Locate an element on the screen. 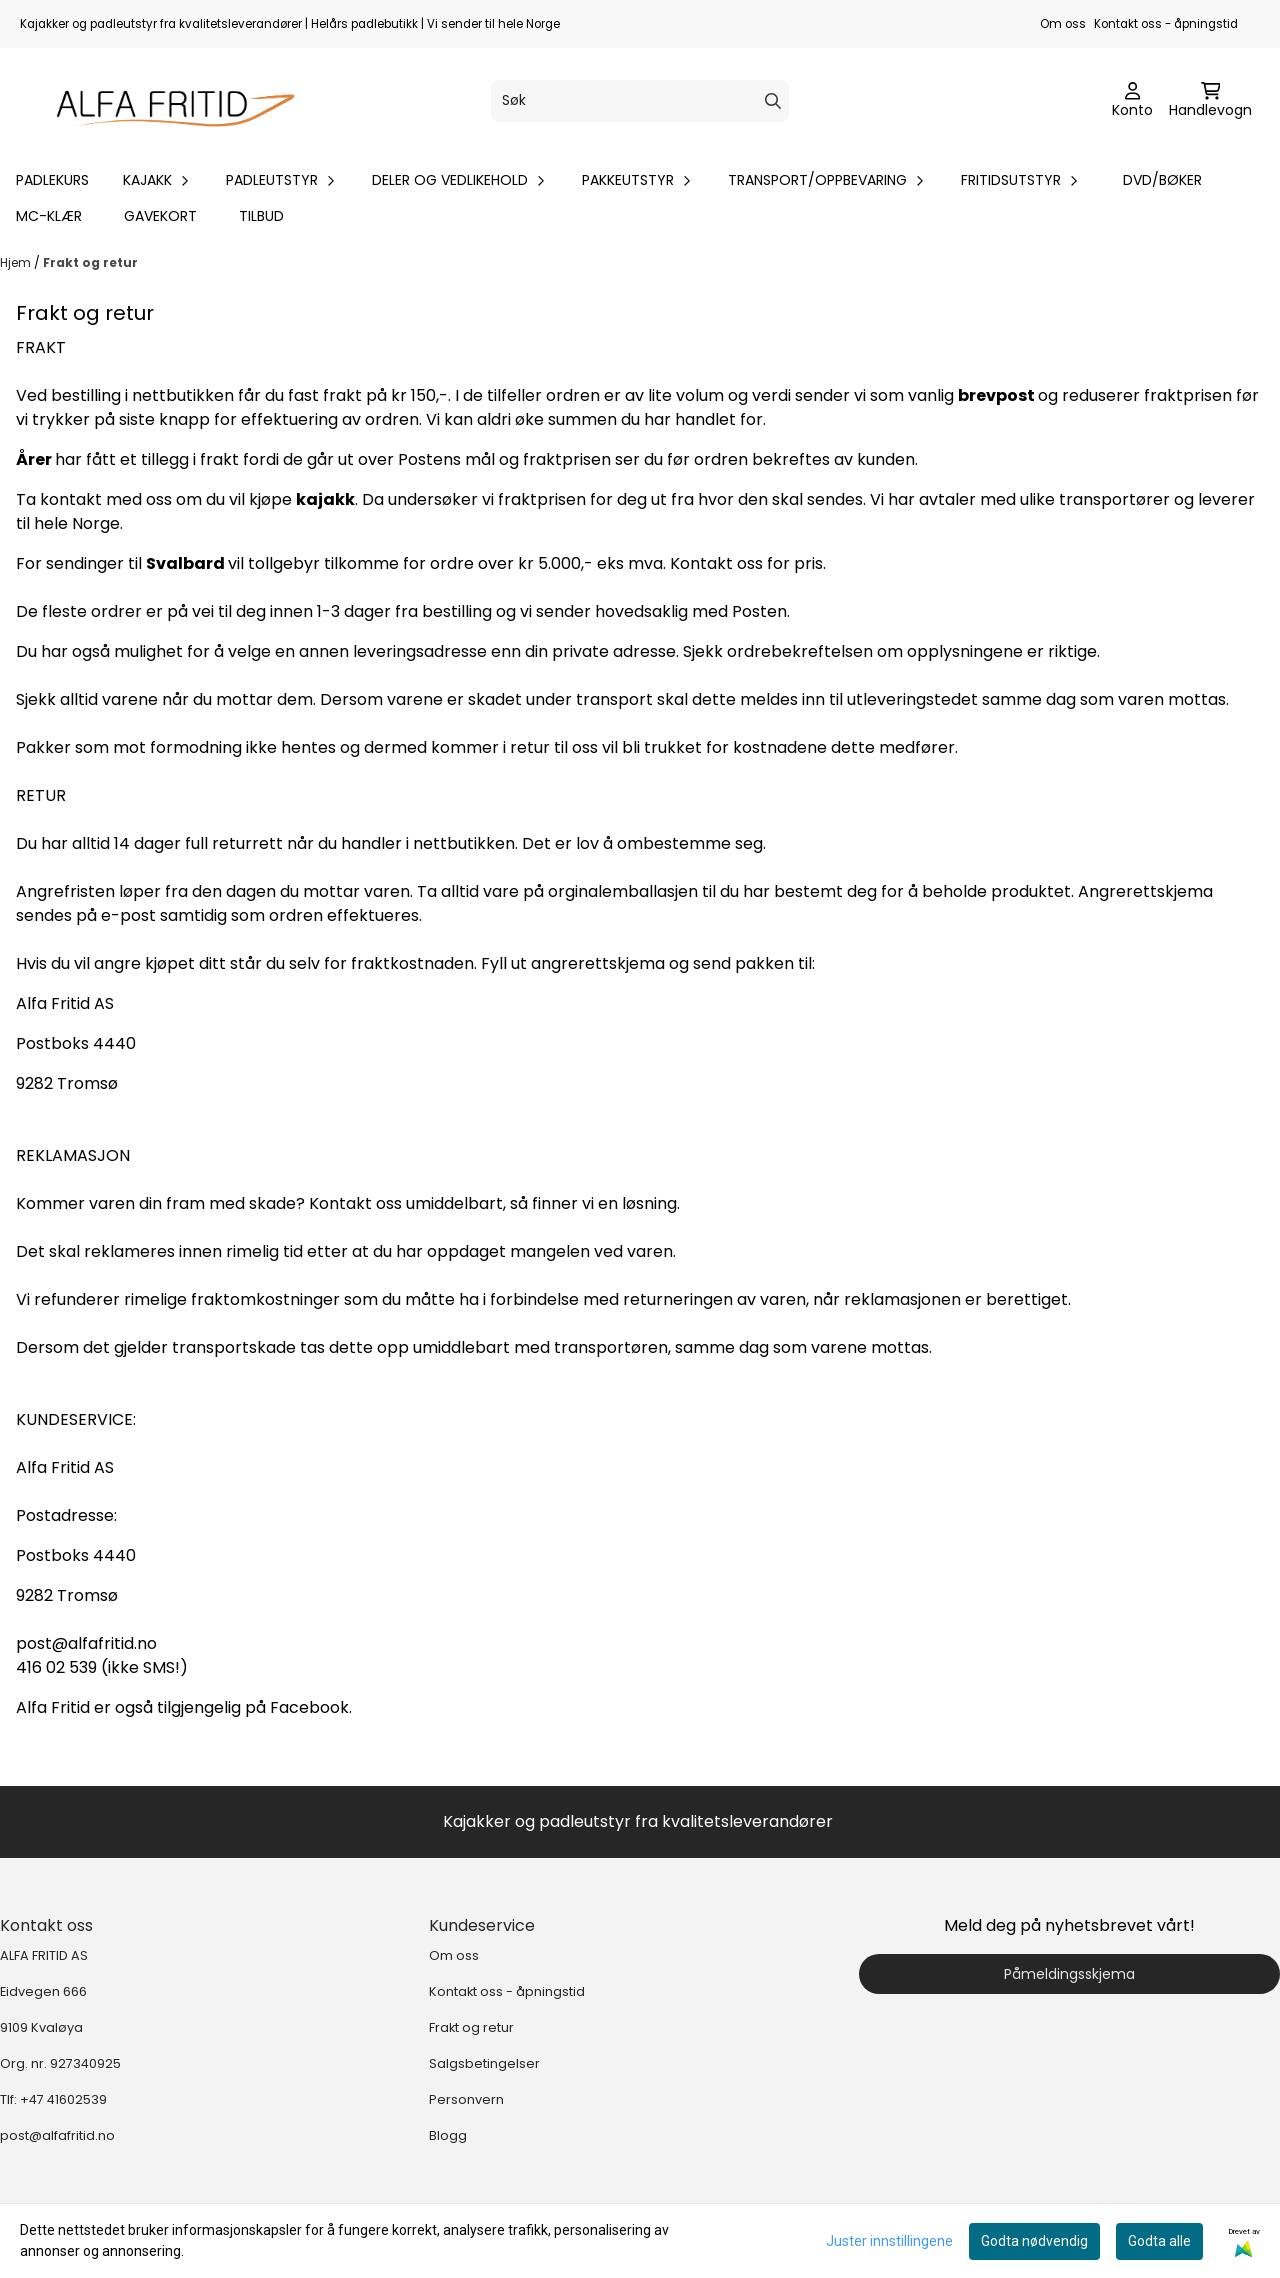  [Gå til kontosiden] is located at coordinates (1132, 101).